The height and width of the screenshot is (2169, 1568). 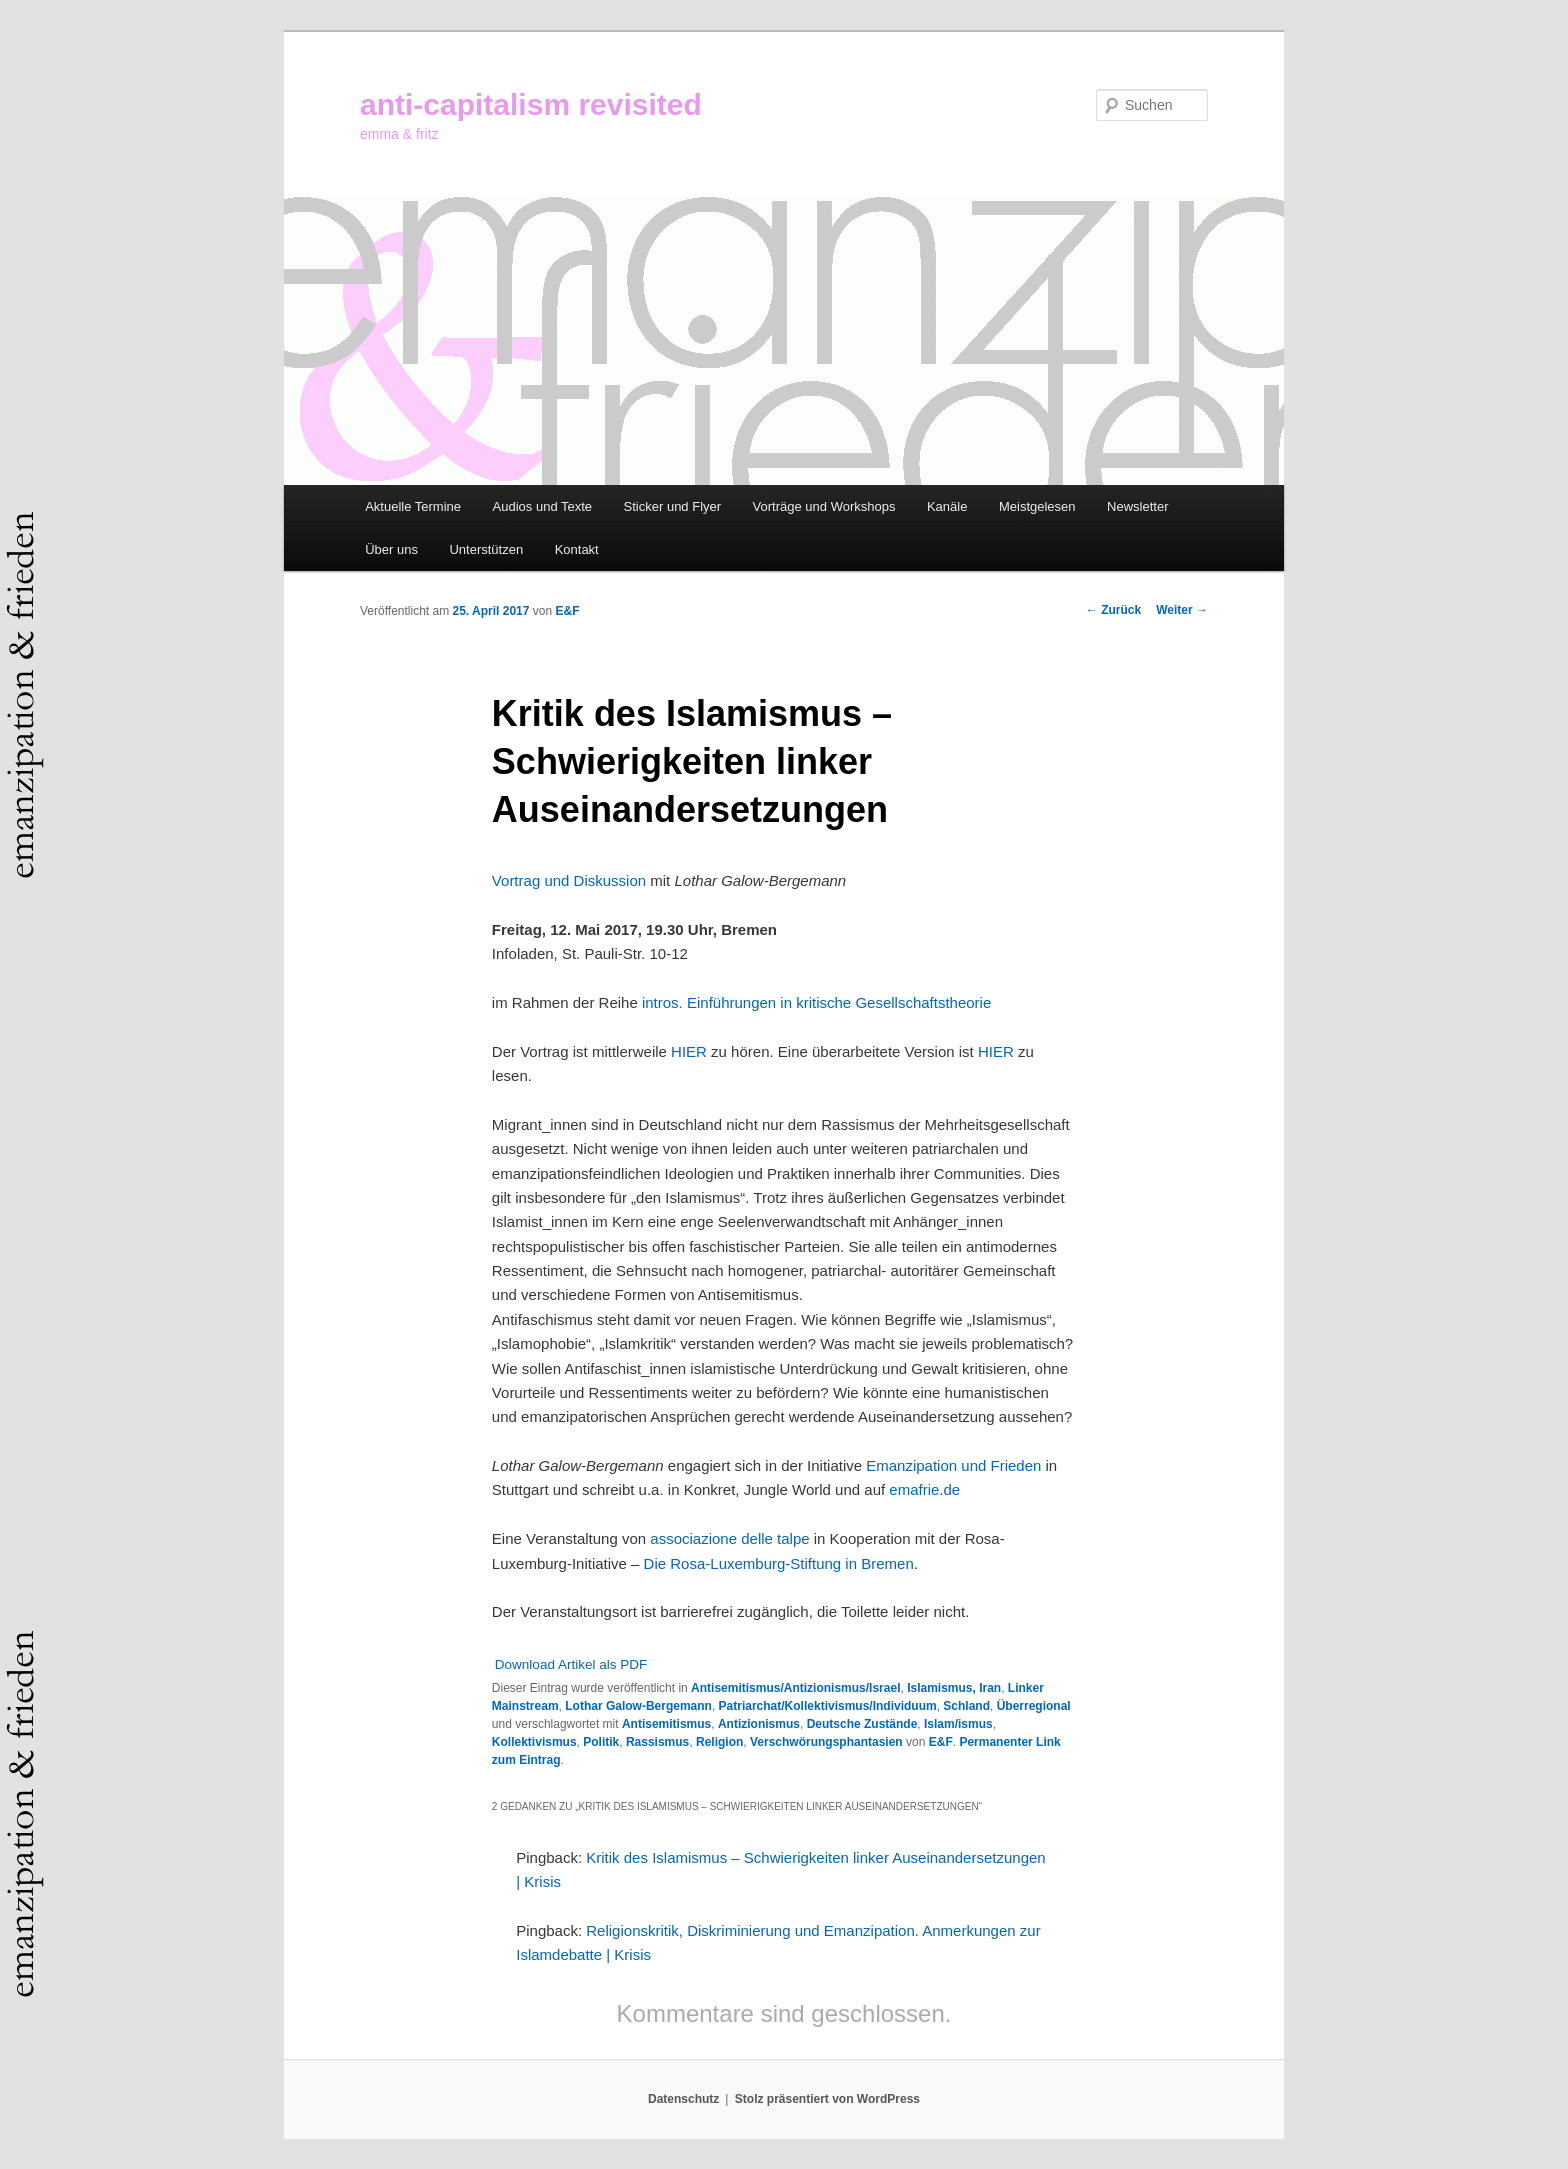 I want to click on Die Rosa-Luxemburg-Stiftung in Bremen, so click(x=779, y=1563).